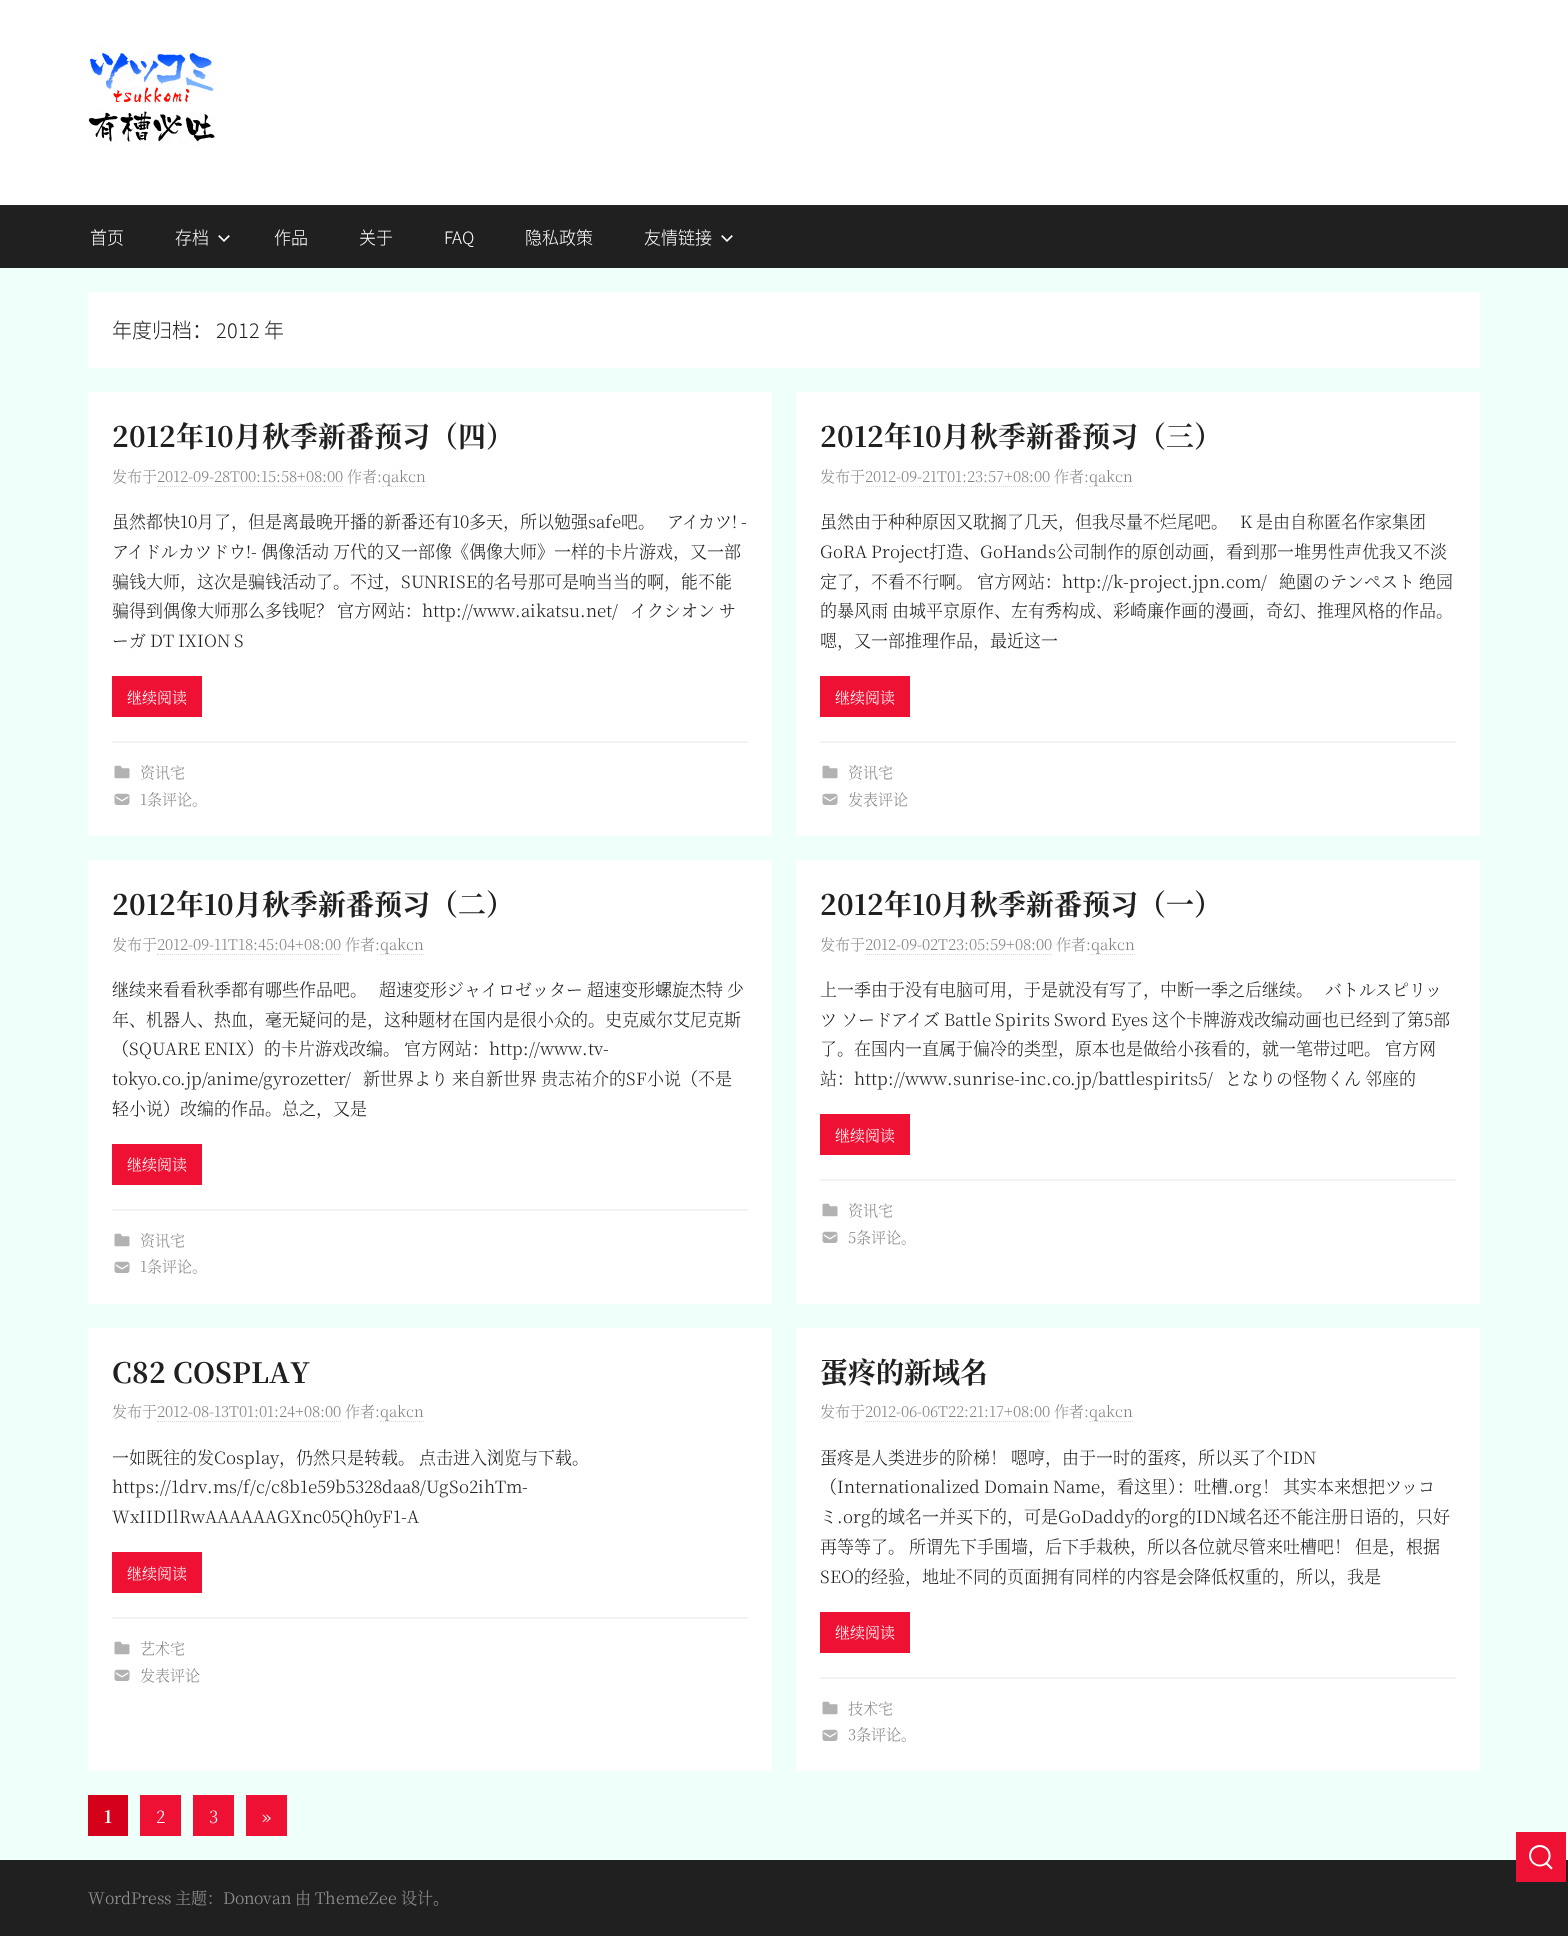  What do you see at coordinates (107, 236) in the screenshot?
I see `首页` at bounding box center [107, 236].